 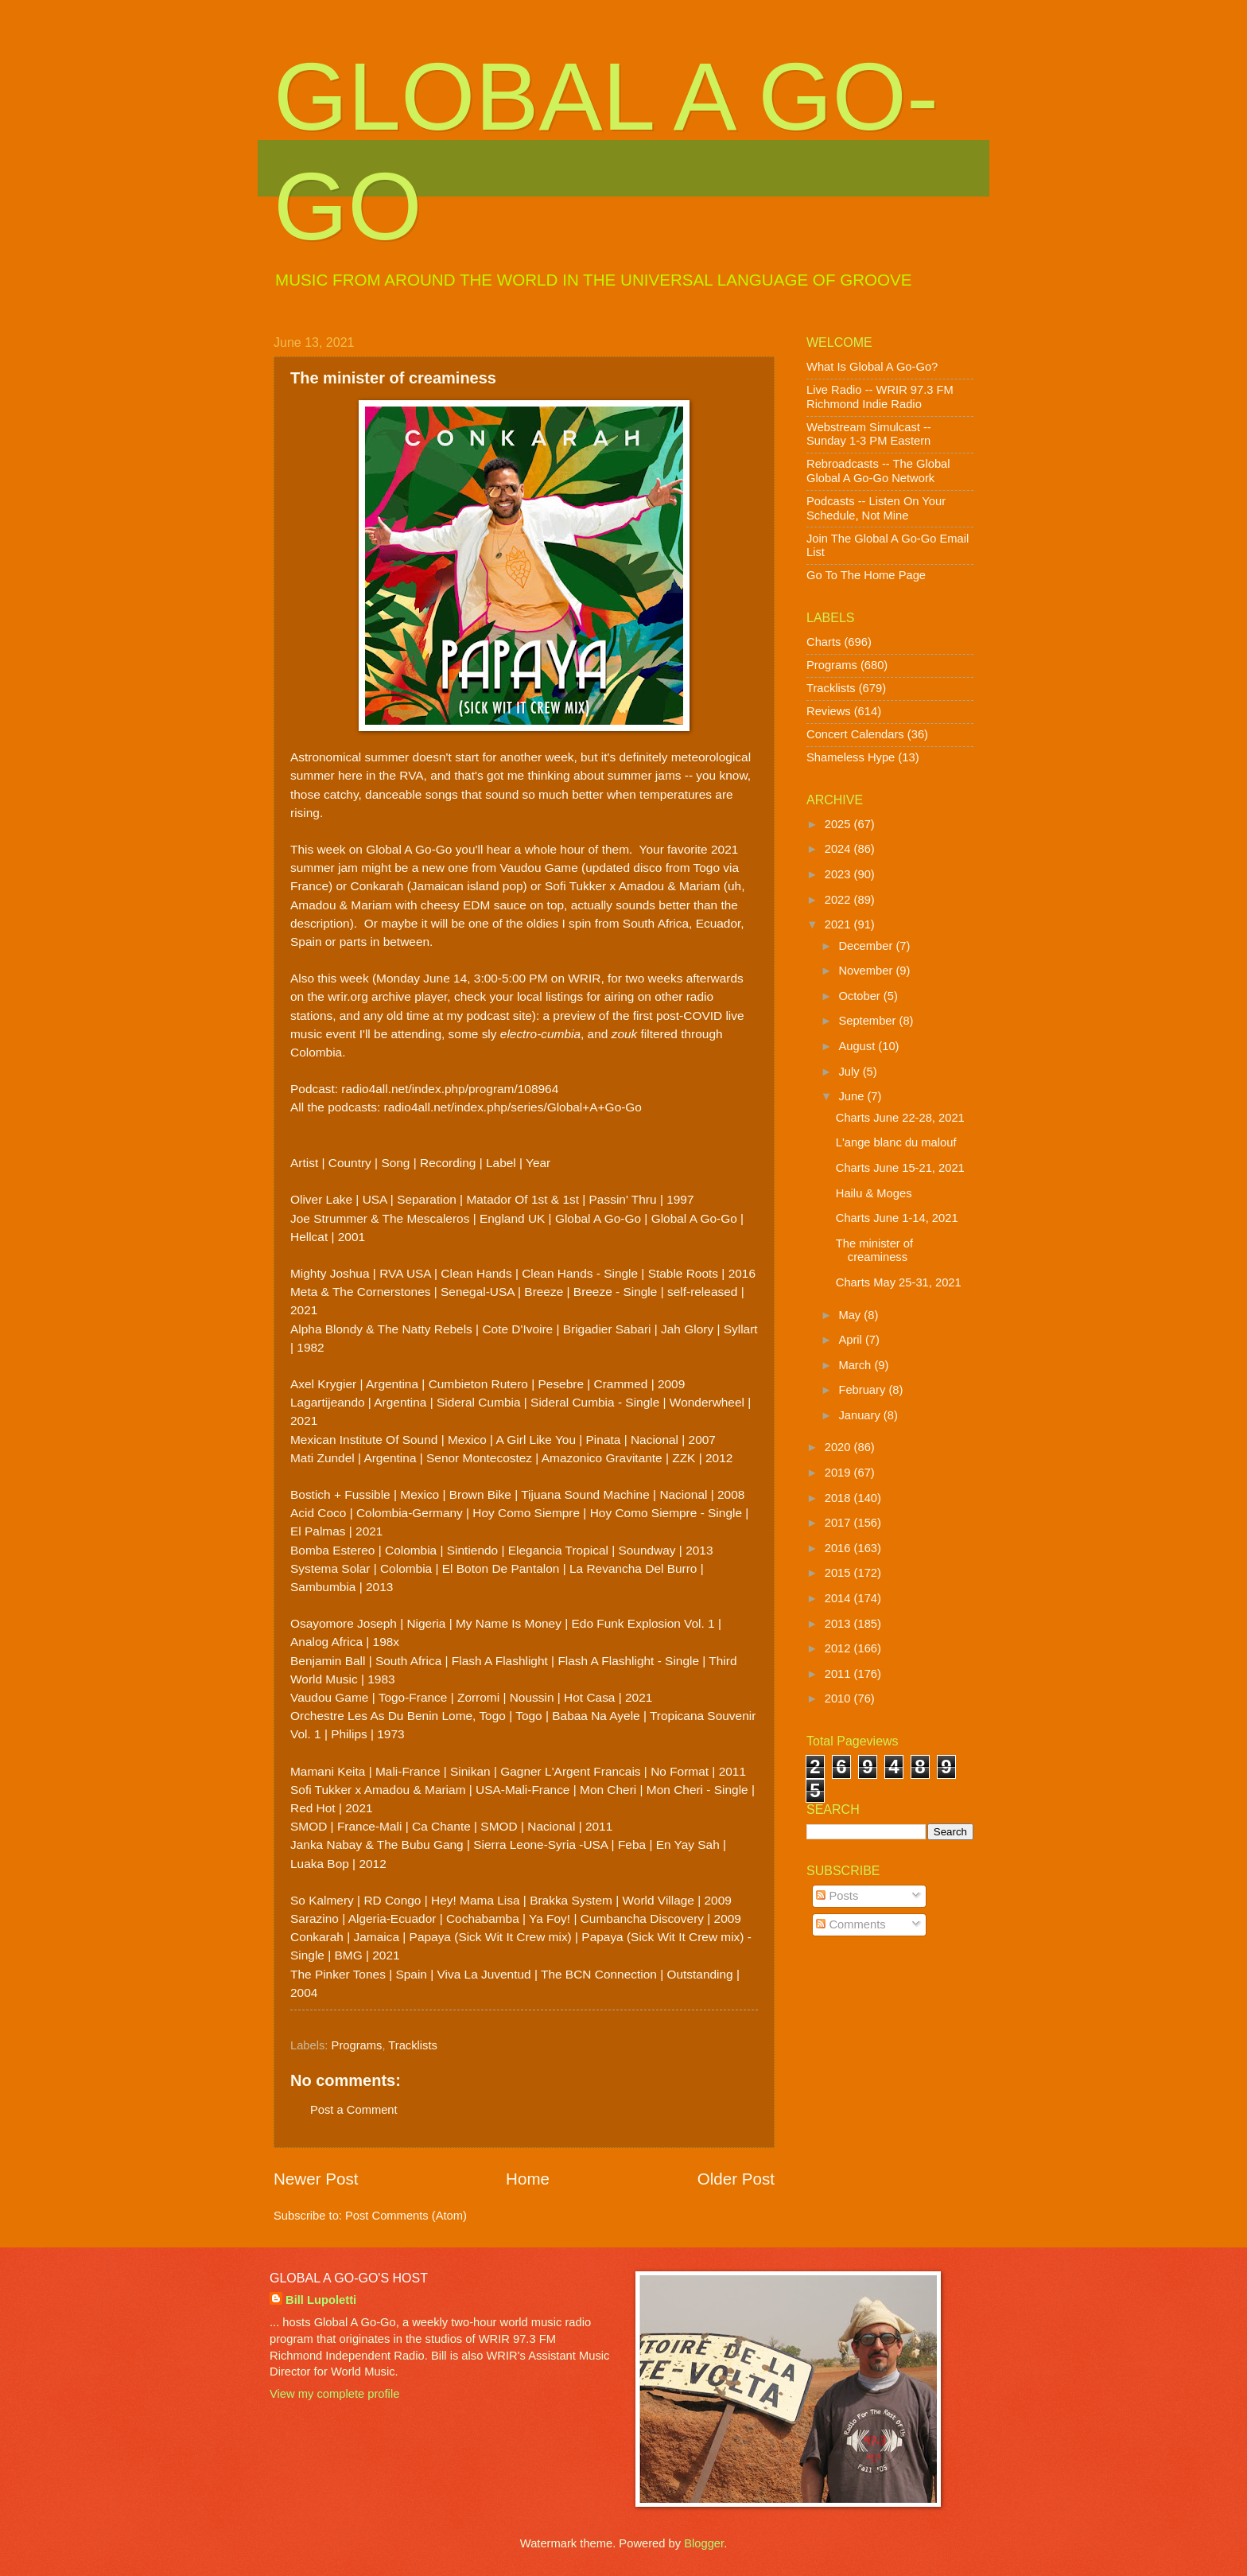 What do you see at coordinates (860, 996) in the screenshot?
I see `October` at bounding box center [860, 996].